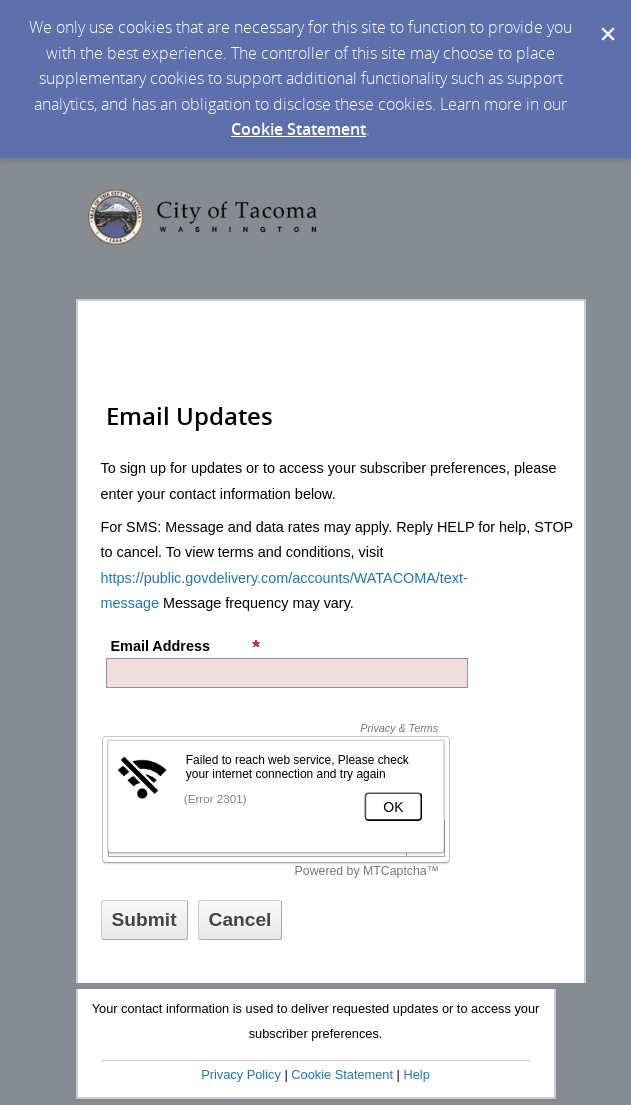  I want to click on [Dismiss Cookie Message], so click(606, 19).